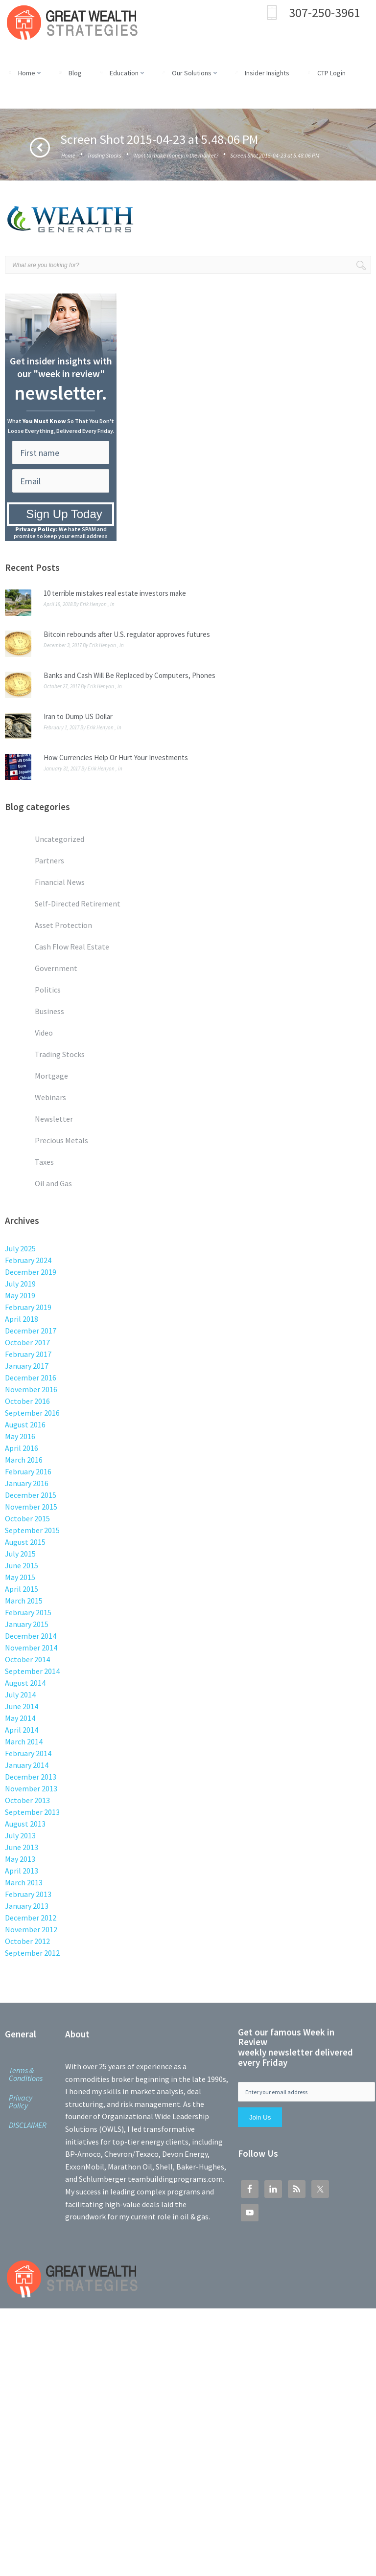  What do you see at coordinates (30, 1330) in the screenshot?
I see `December 2017` at bounding box center [30, 1330].